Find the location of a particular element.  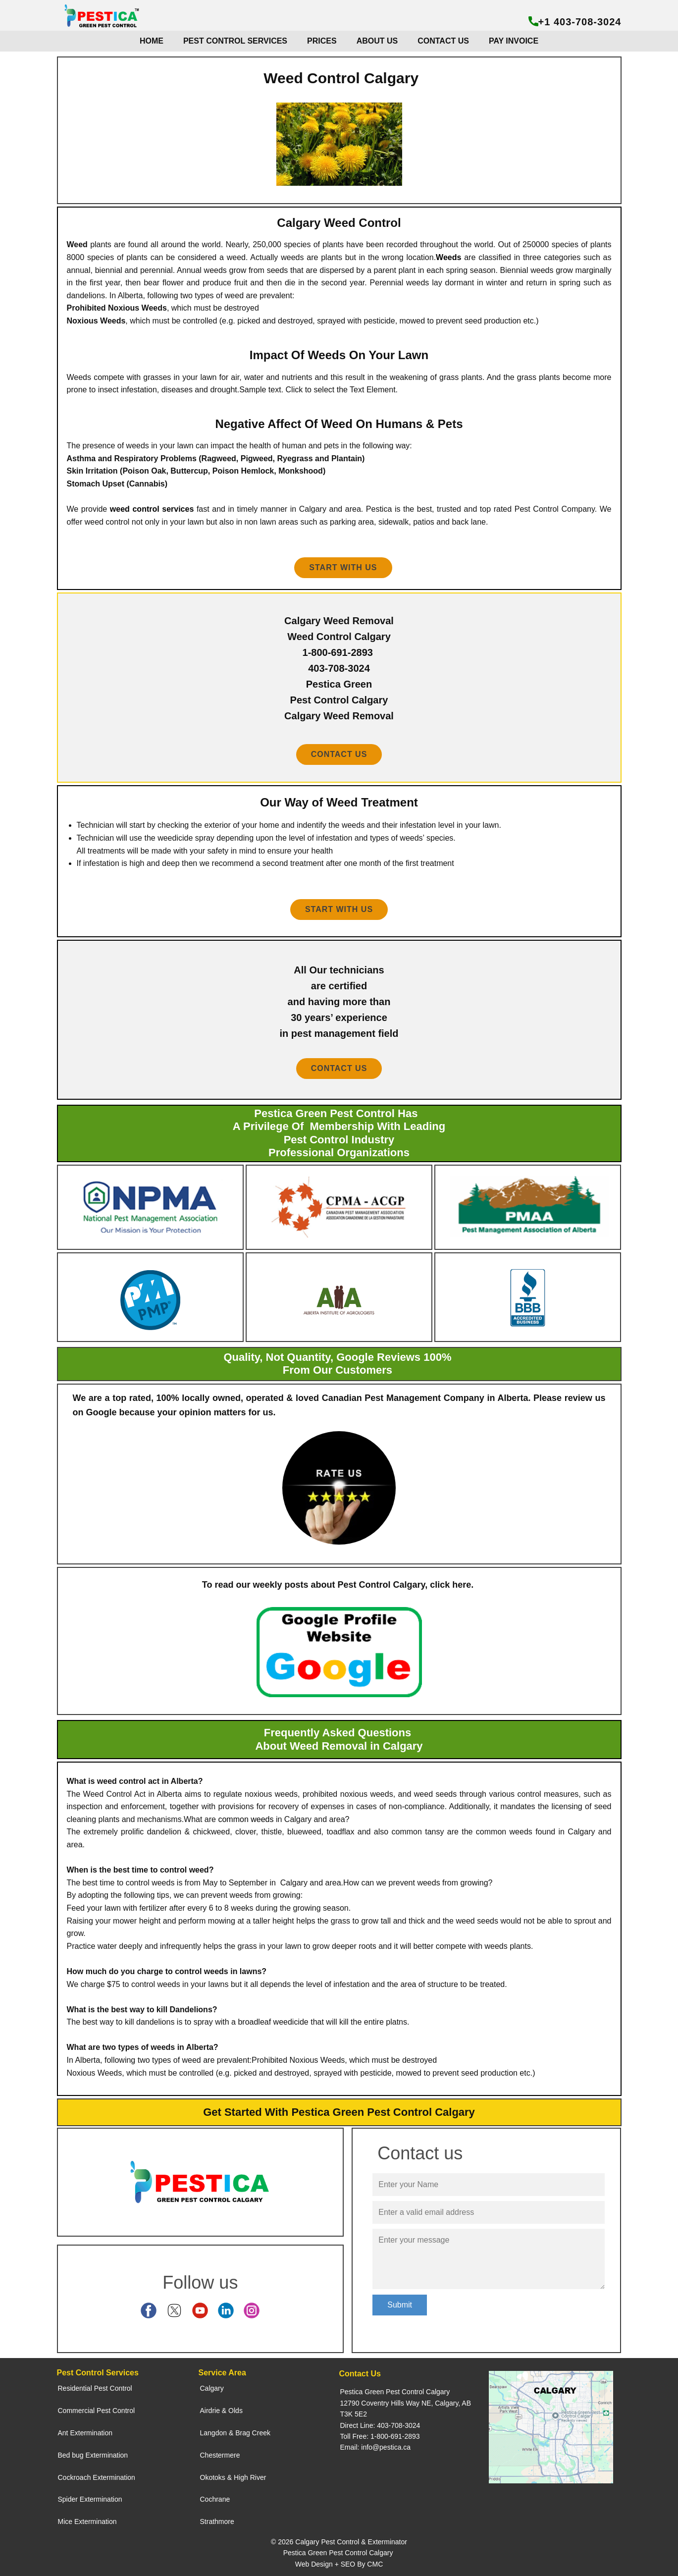

Spider Extermination is located at coordinates (90, 2499).